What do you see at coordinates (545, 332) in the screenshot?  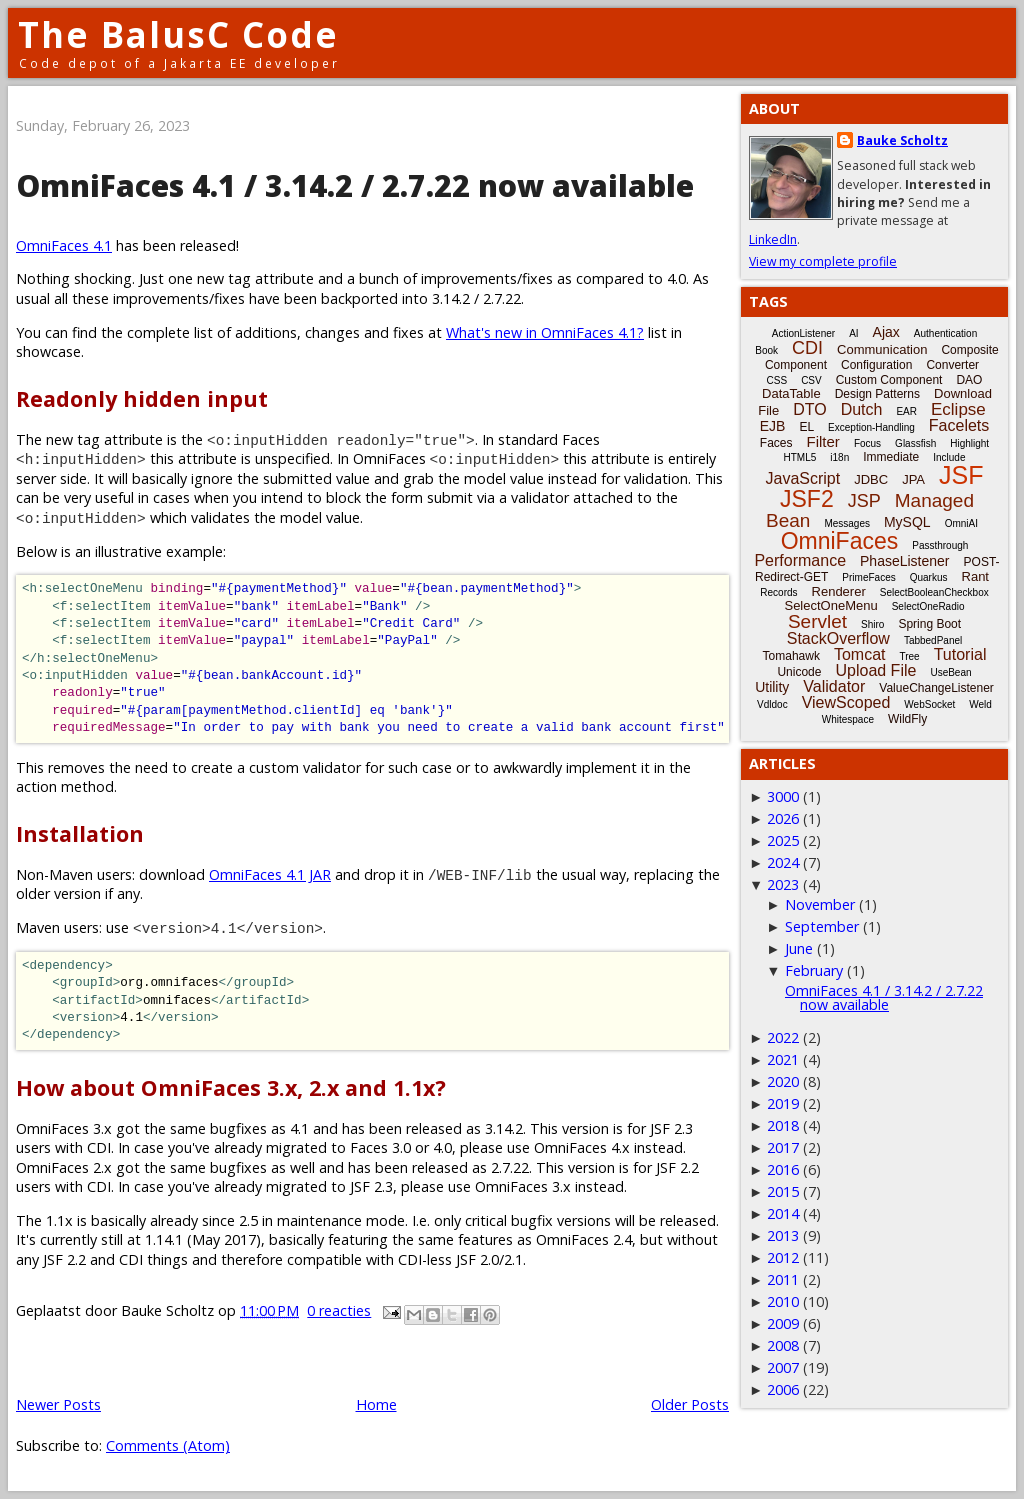 I see `What's new in OmniFaces 4.1?` at bounding box center [545, 332].